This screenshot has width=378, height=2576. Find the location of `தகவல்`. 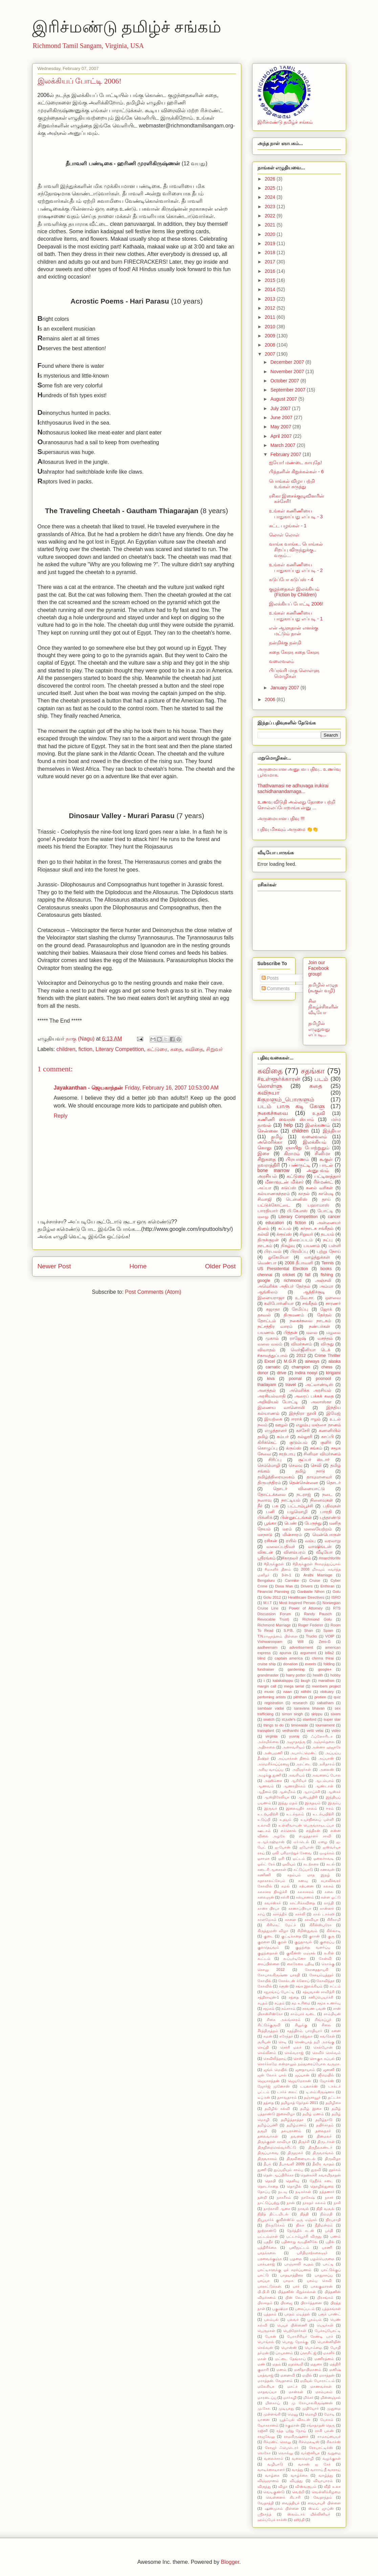

தகவல் is located at coordinates (264, 1315).